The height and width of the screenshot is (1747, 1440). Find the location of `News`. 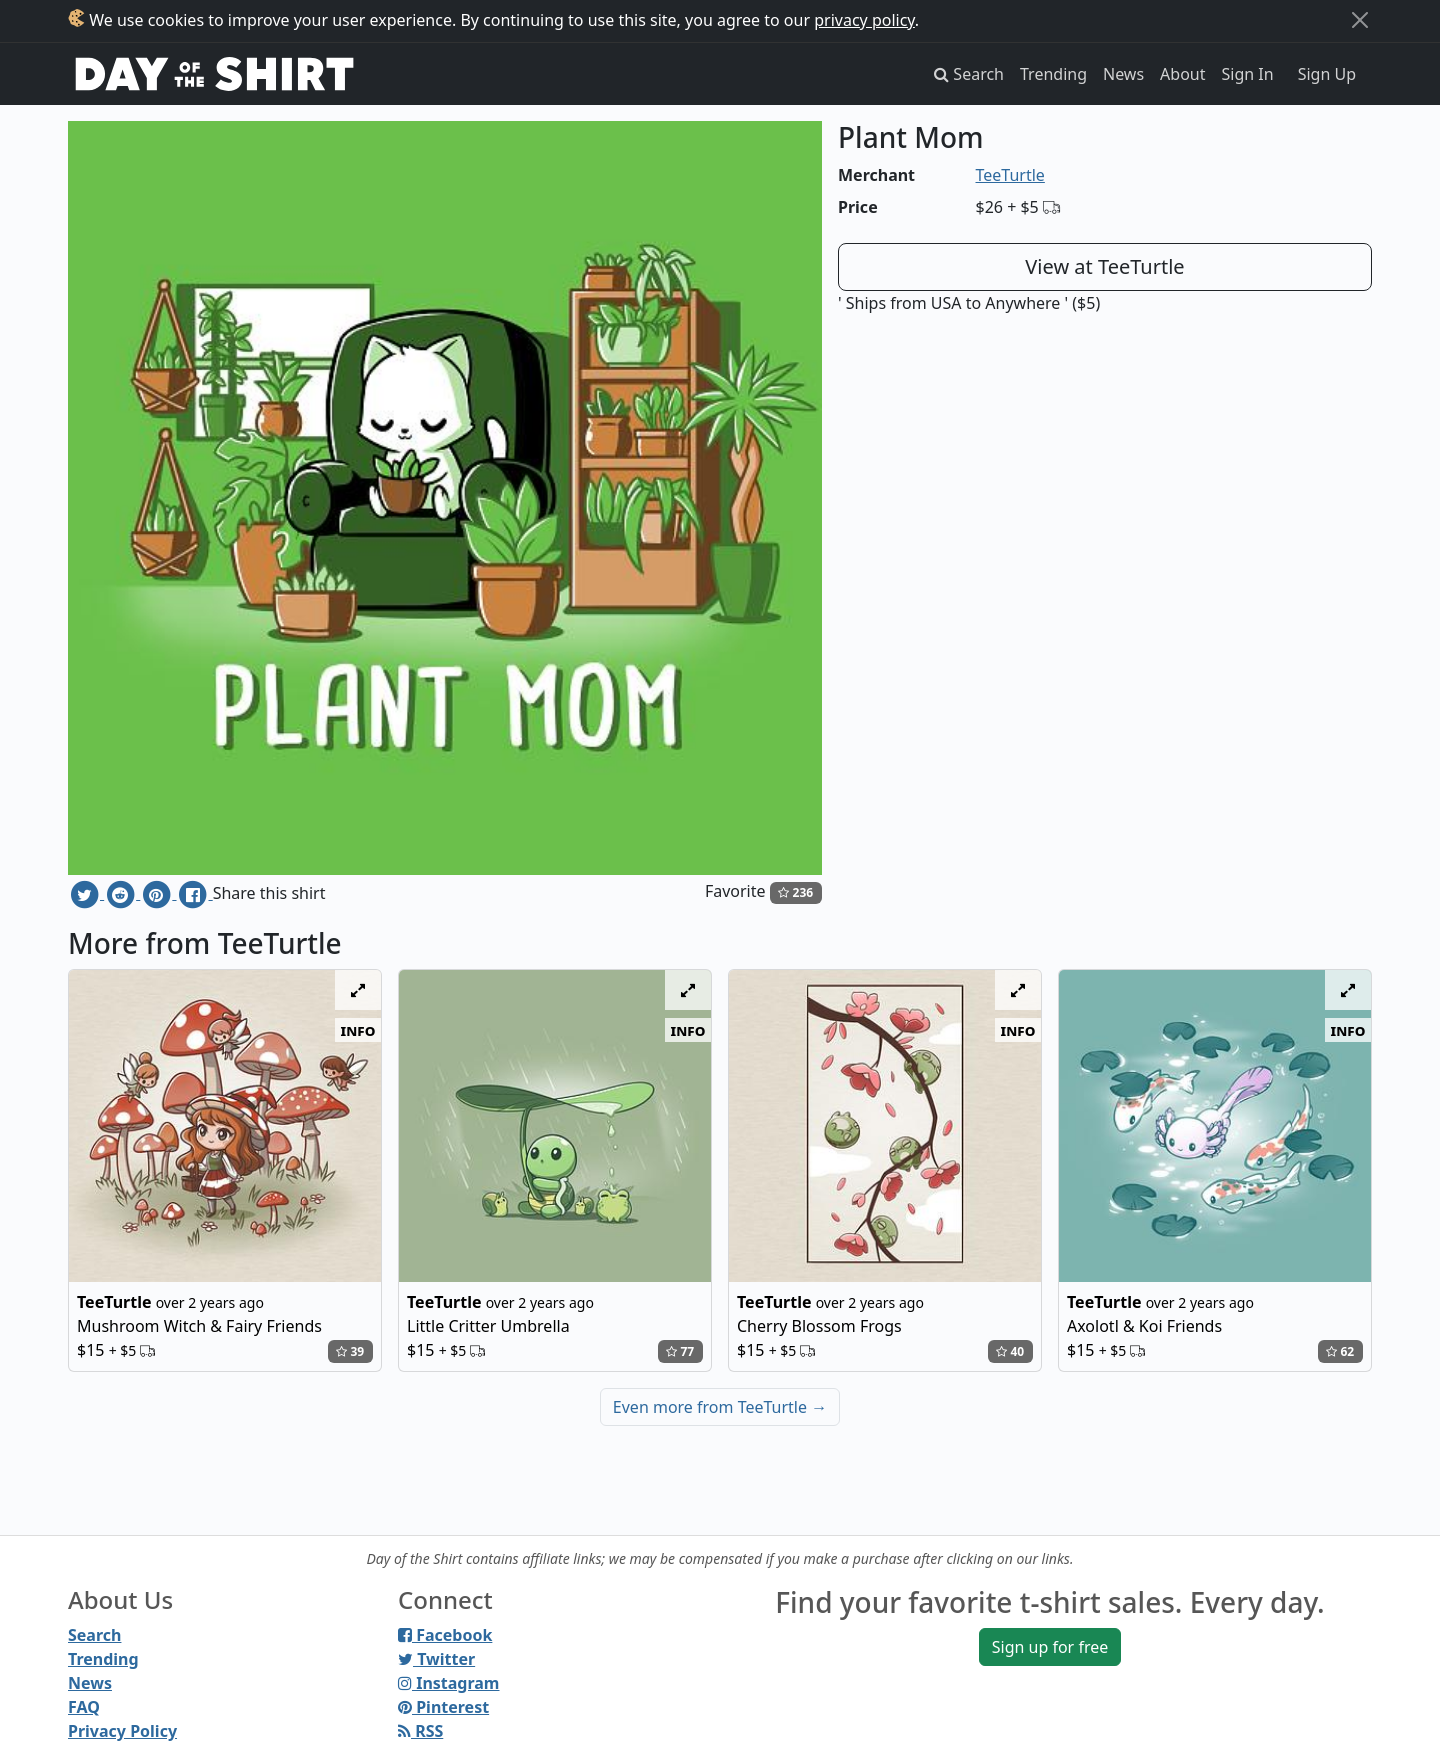

News is located at coordinates (1123, 74).